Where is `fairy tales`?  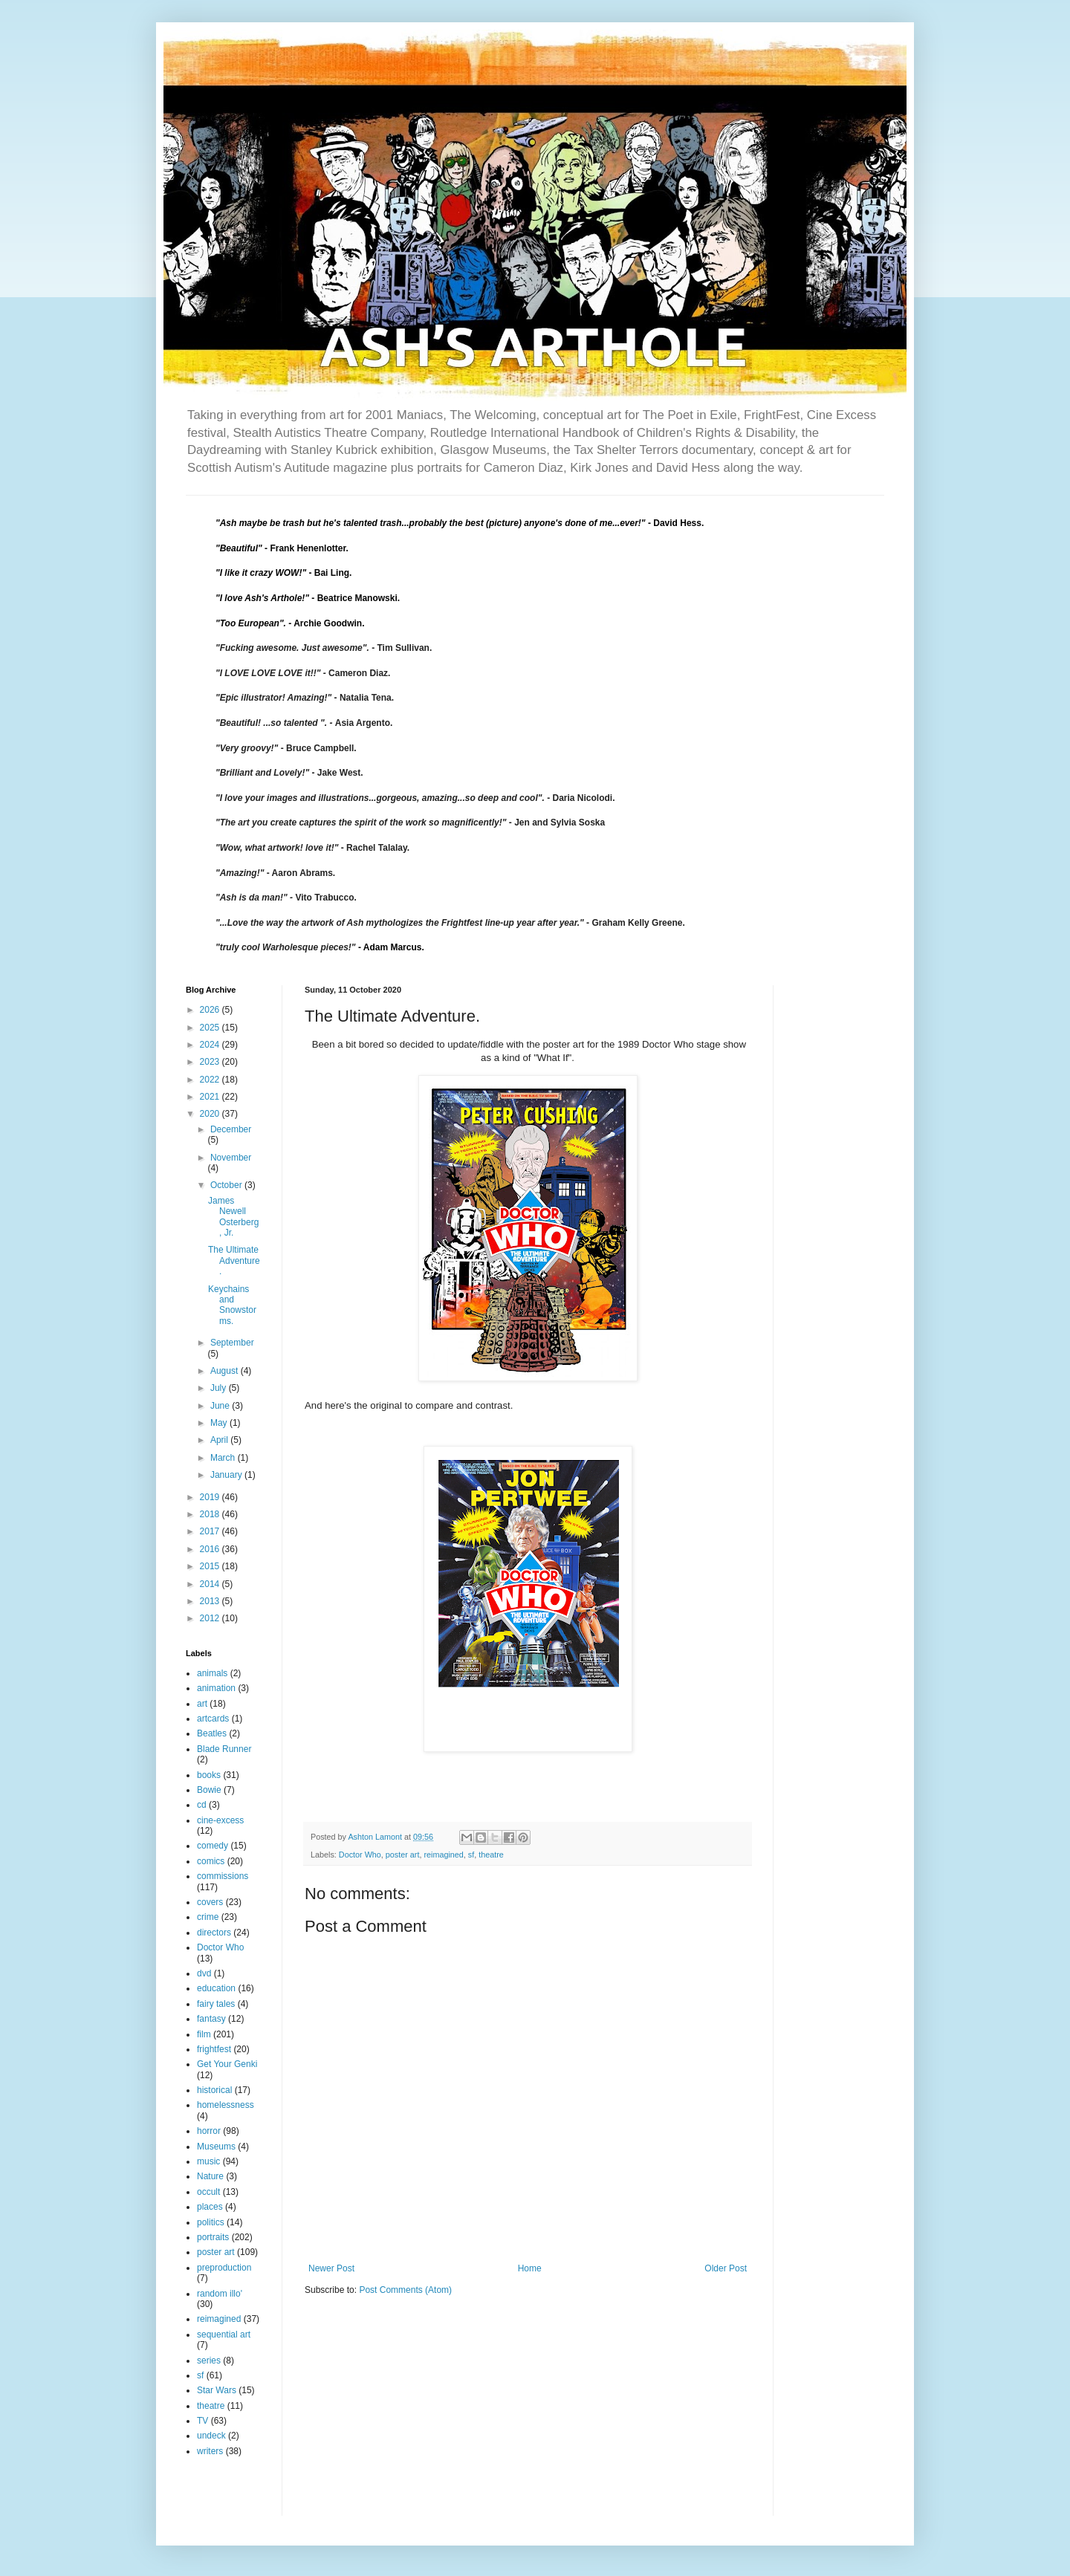 fairy tales is located at coordinates (216, 2004).